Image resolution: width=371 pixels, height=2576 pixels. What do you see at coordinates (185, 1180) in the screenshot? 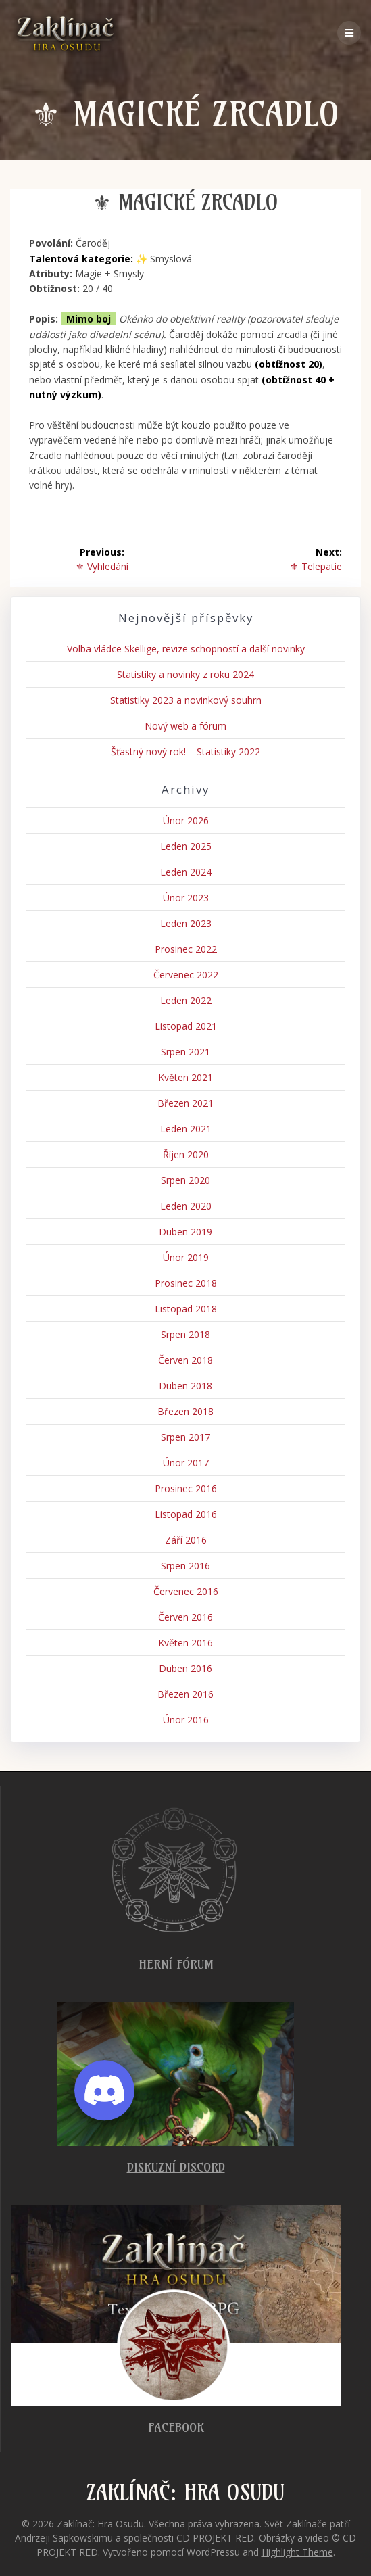
I see `Srpen 2020` at bounding box center [185, 1180].